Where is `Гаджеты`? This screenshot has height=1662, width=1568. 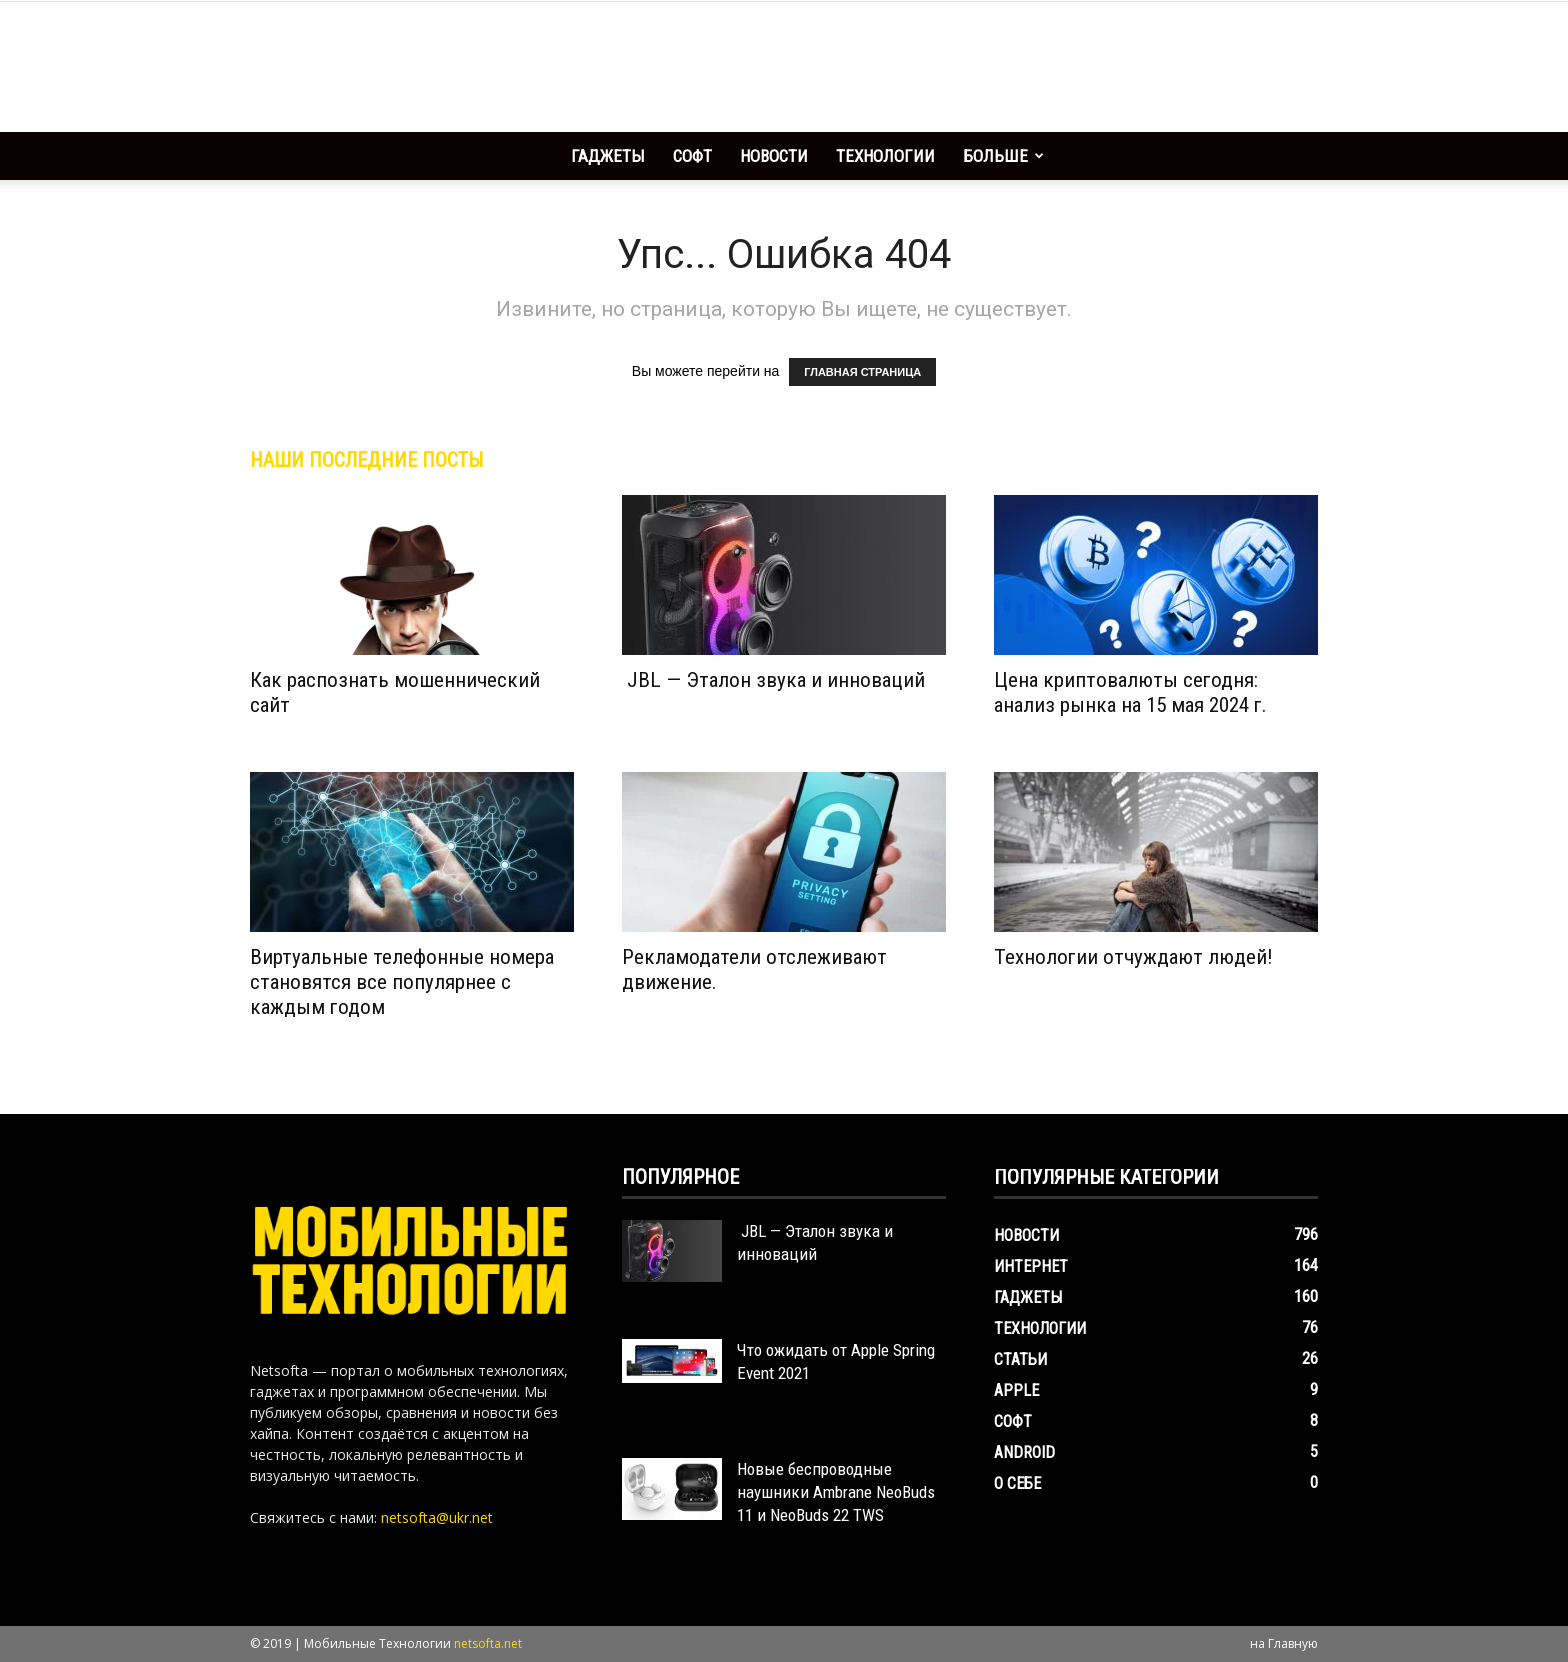
Гаджеты is located at coordinates (608, 156).